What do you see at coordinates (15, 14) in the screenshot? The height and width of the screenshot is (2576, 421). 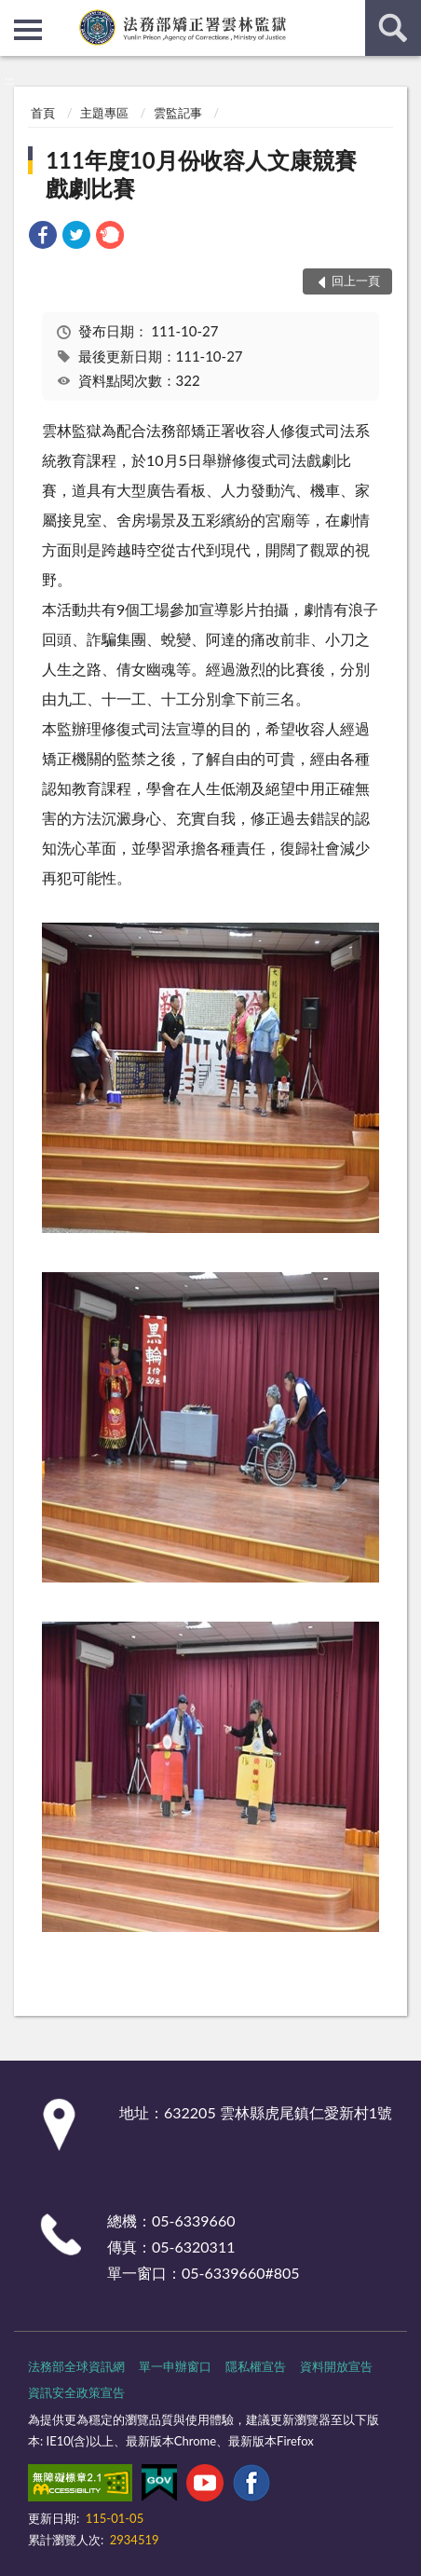 I see `:::` at bounding box center [15, 14].